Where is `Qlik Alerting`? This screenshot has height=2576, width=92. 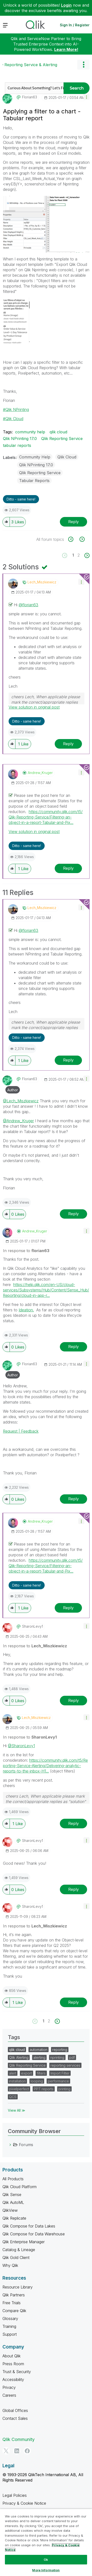
Qlik Alerting is located at coordinates (18, 2057).